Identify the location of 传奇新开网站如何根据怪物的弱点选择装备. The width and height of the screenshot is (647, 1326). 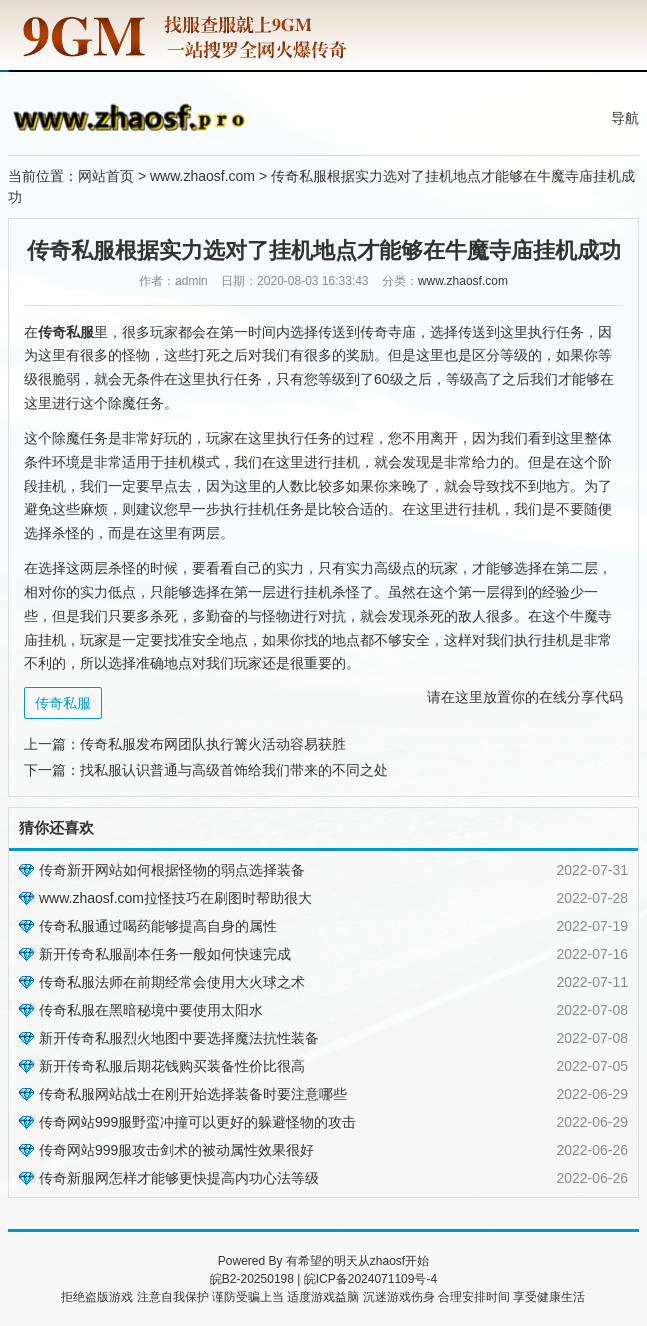
(172, 870).